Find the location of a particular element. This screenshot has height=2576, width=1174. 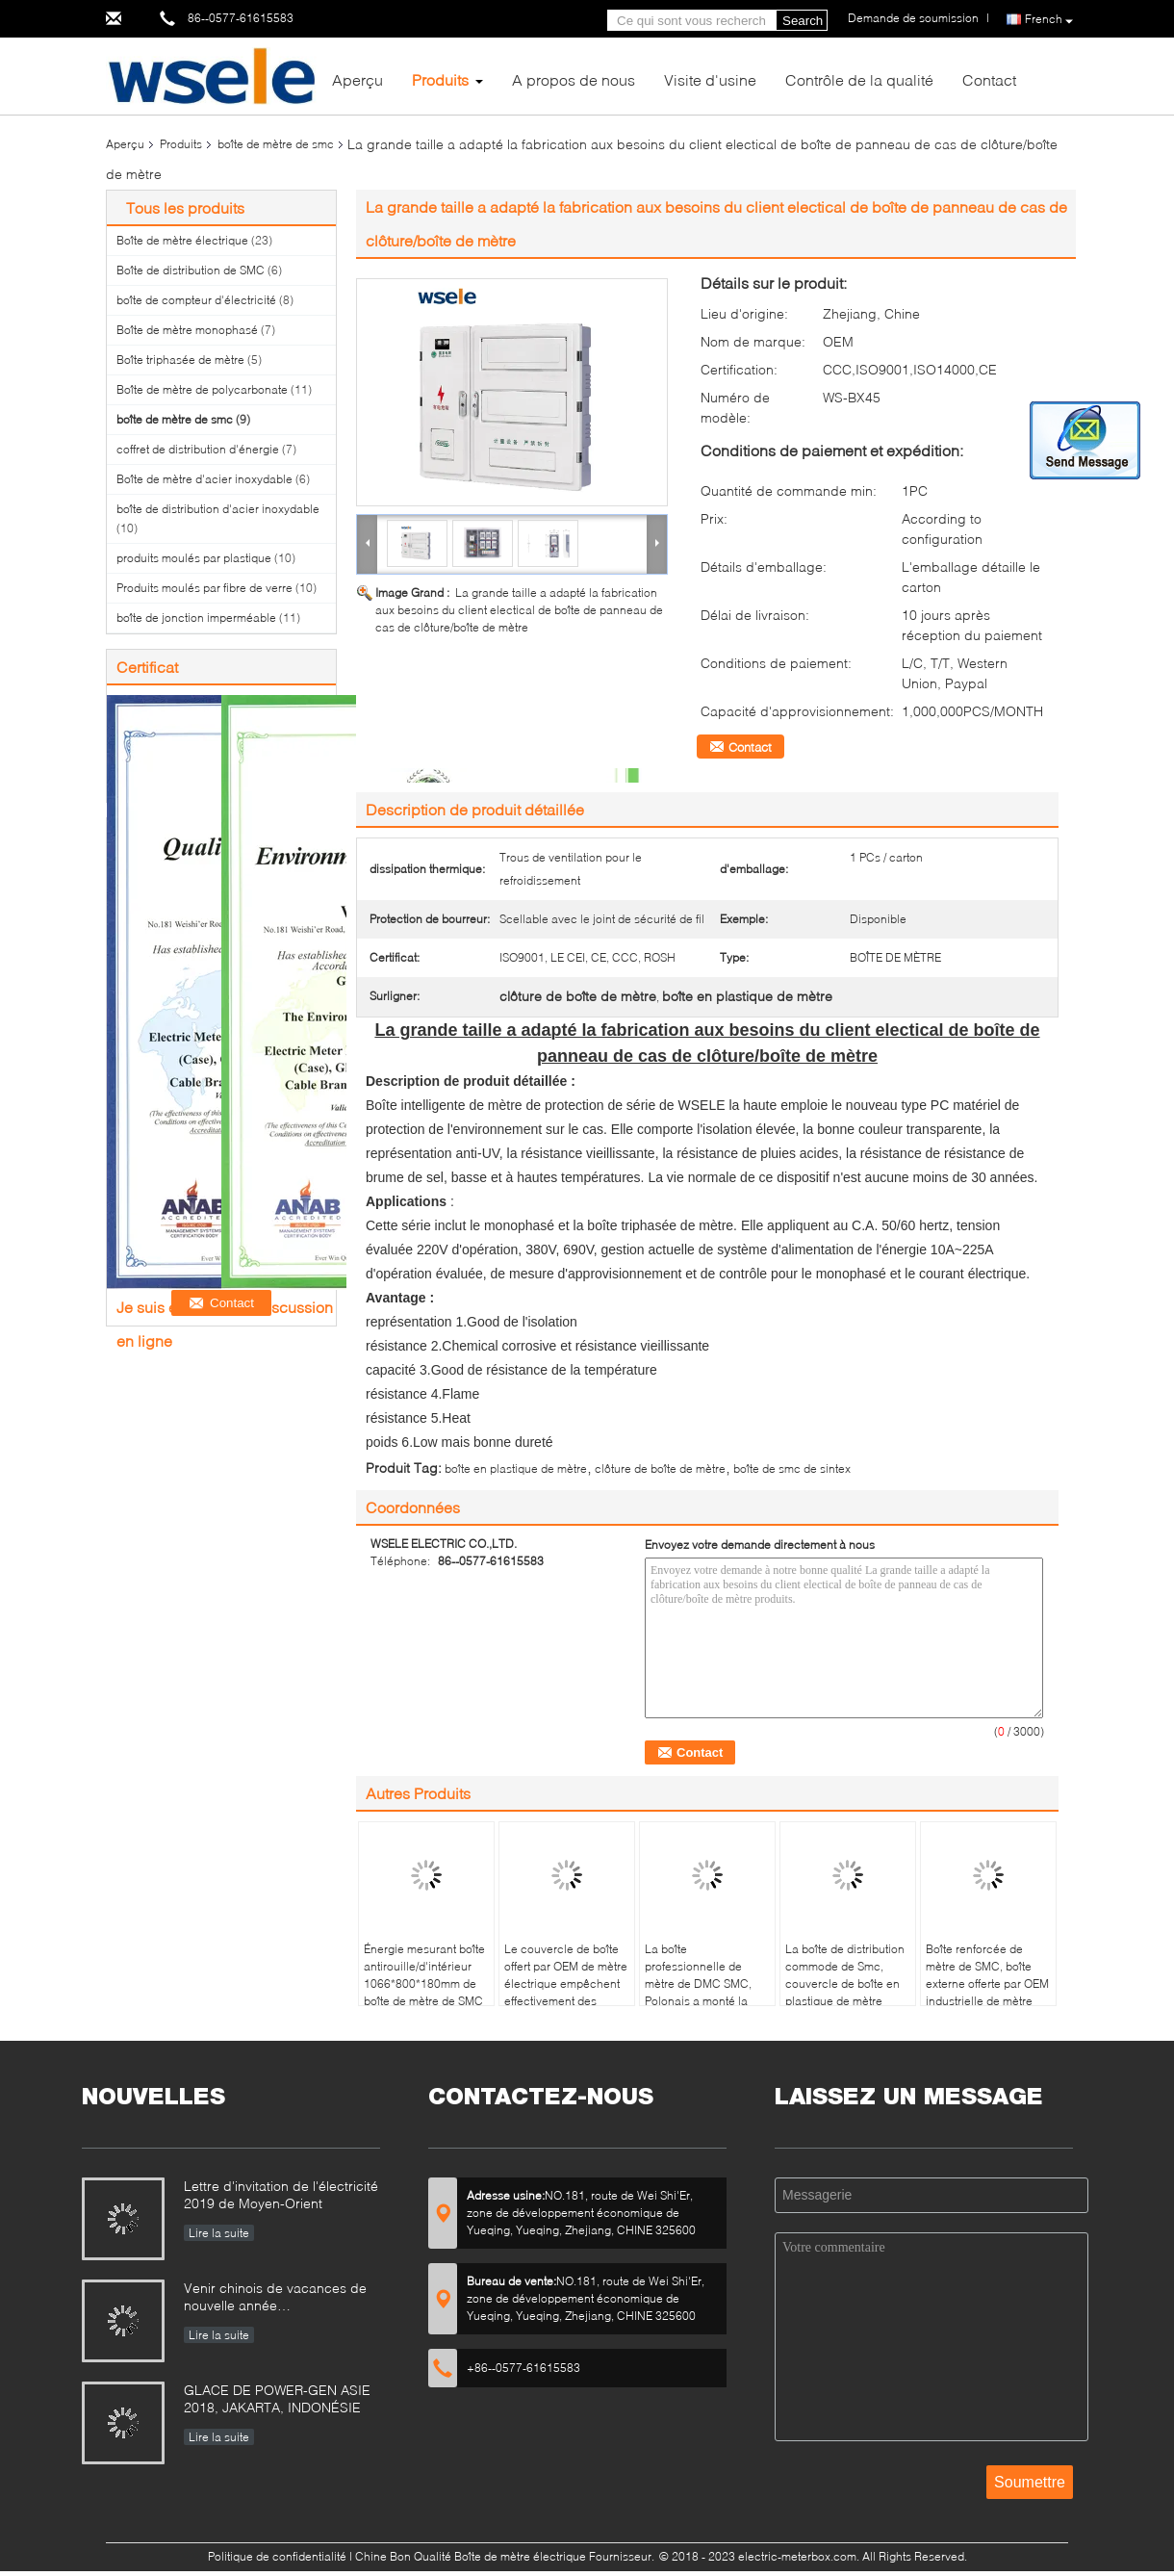

Boîte de mètre monophasé is located at coordinates (187, 329).